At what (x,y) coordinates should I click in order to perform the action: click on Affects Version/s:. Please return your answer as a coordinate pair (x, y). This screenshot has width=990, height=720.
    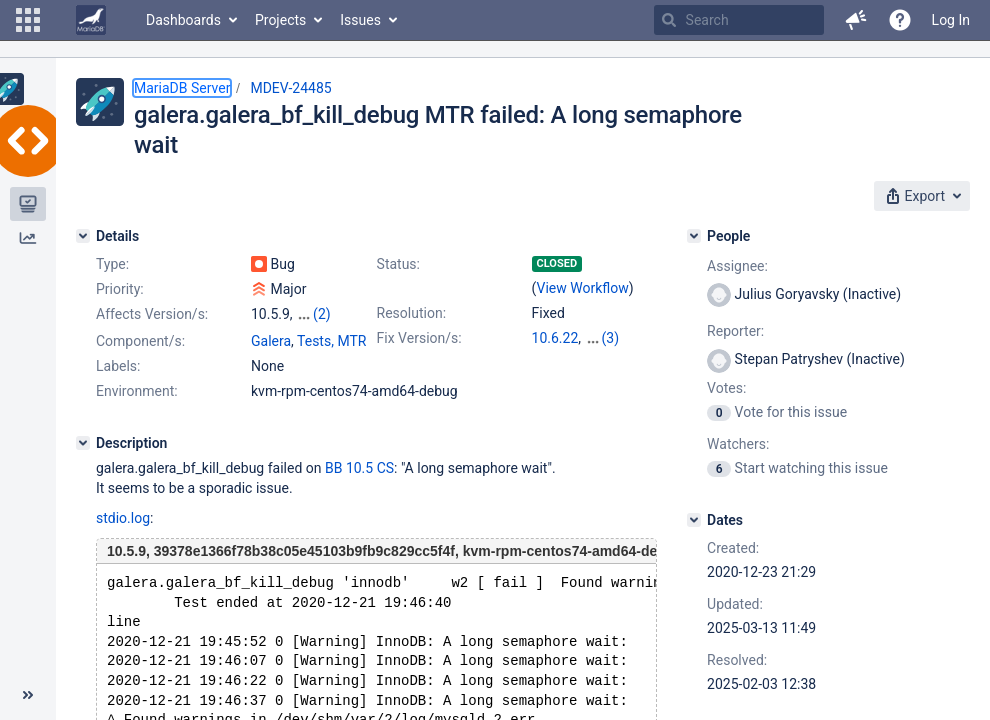
    Looking at the image, I should click on (152, 314).